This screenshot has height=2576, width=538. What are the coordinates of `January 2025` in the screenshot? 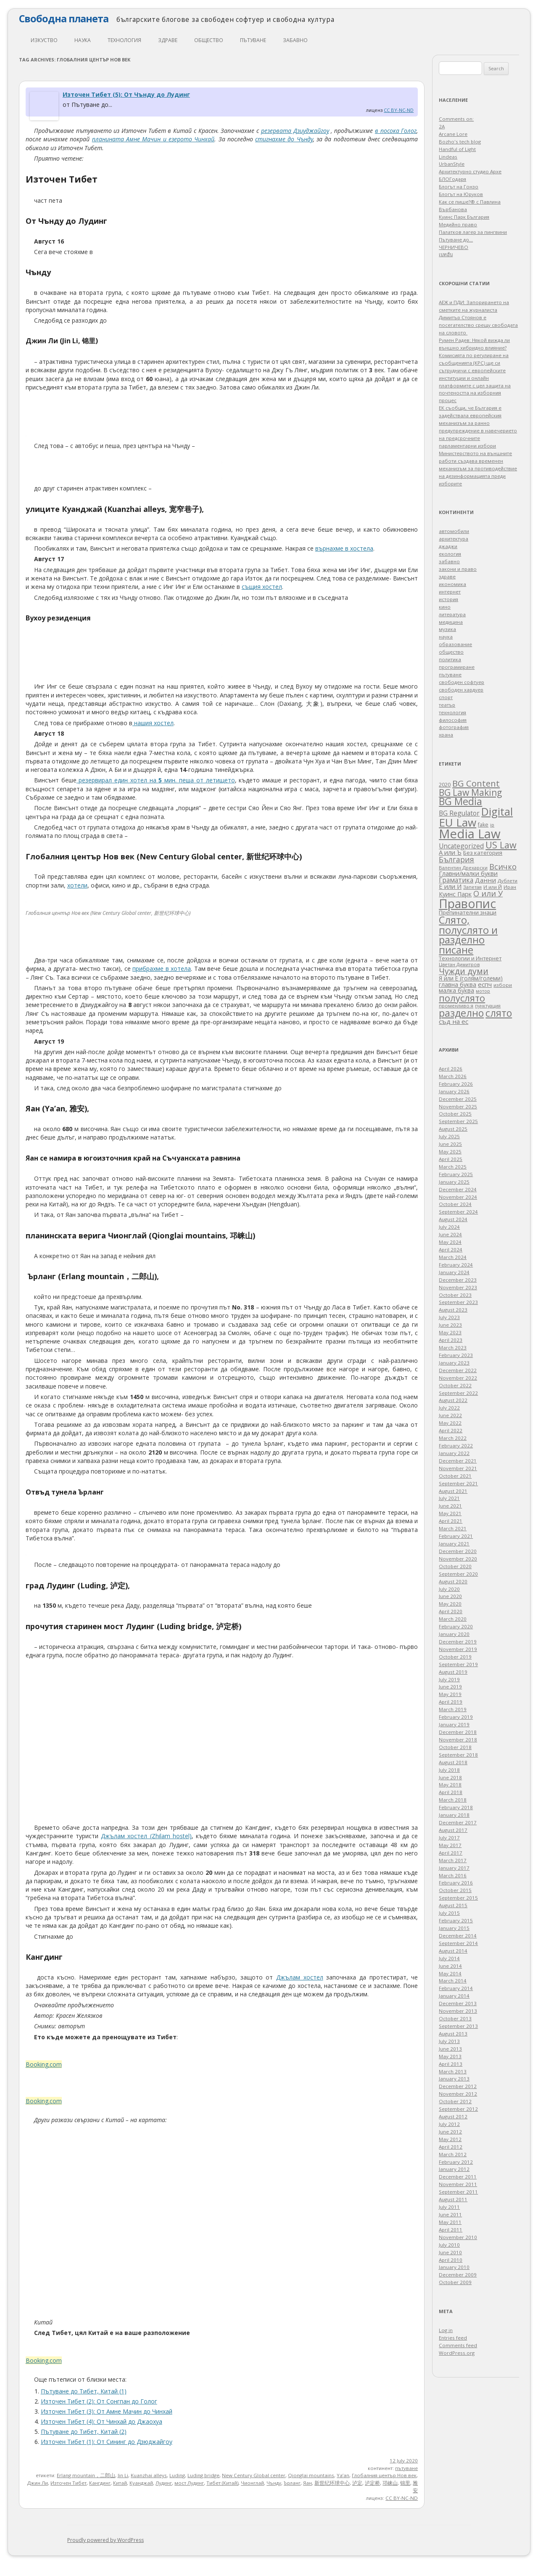 It's located at (454, 1182).